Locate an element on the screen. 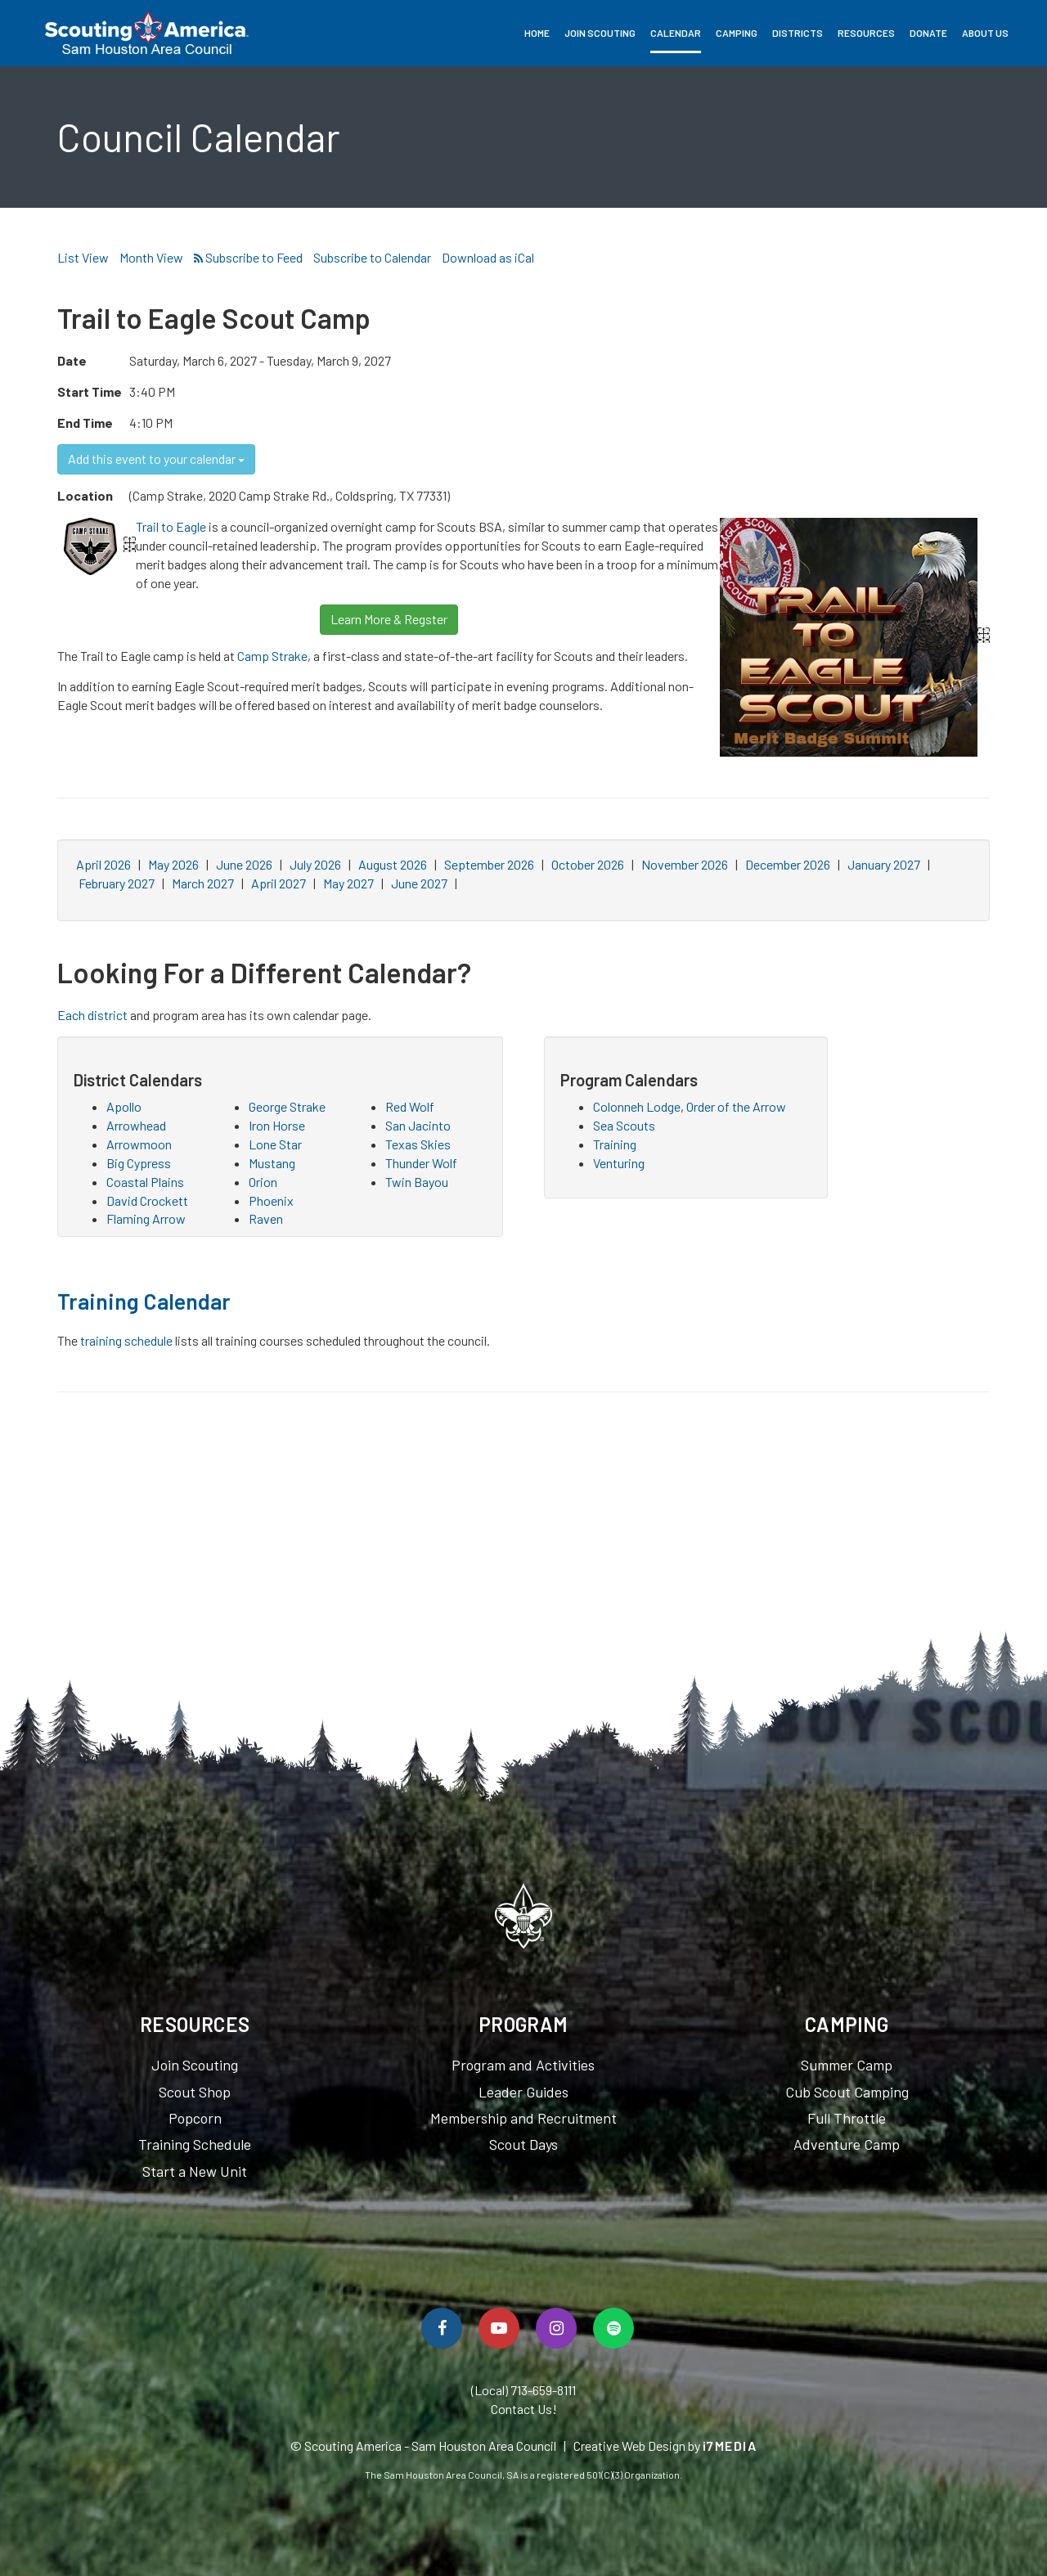 Image resolution: width=1047 pixels, height=2576 pixels. Download as iCal is located at coordinates (488, 257).